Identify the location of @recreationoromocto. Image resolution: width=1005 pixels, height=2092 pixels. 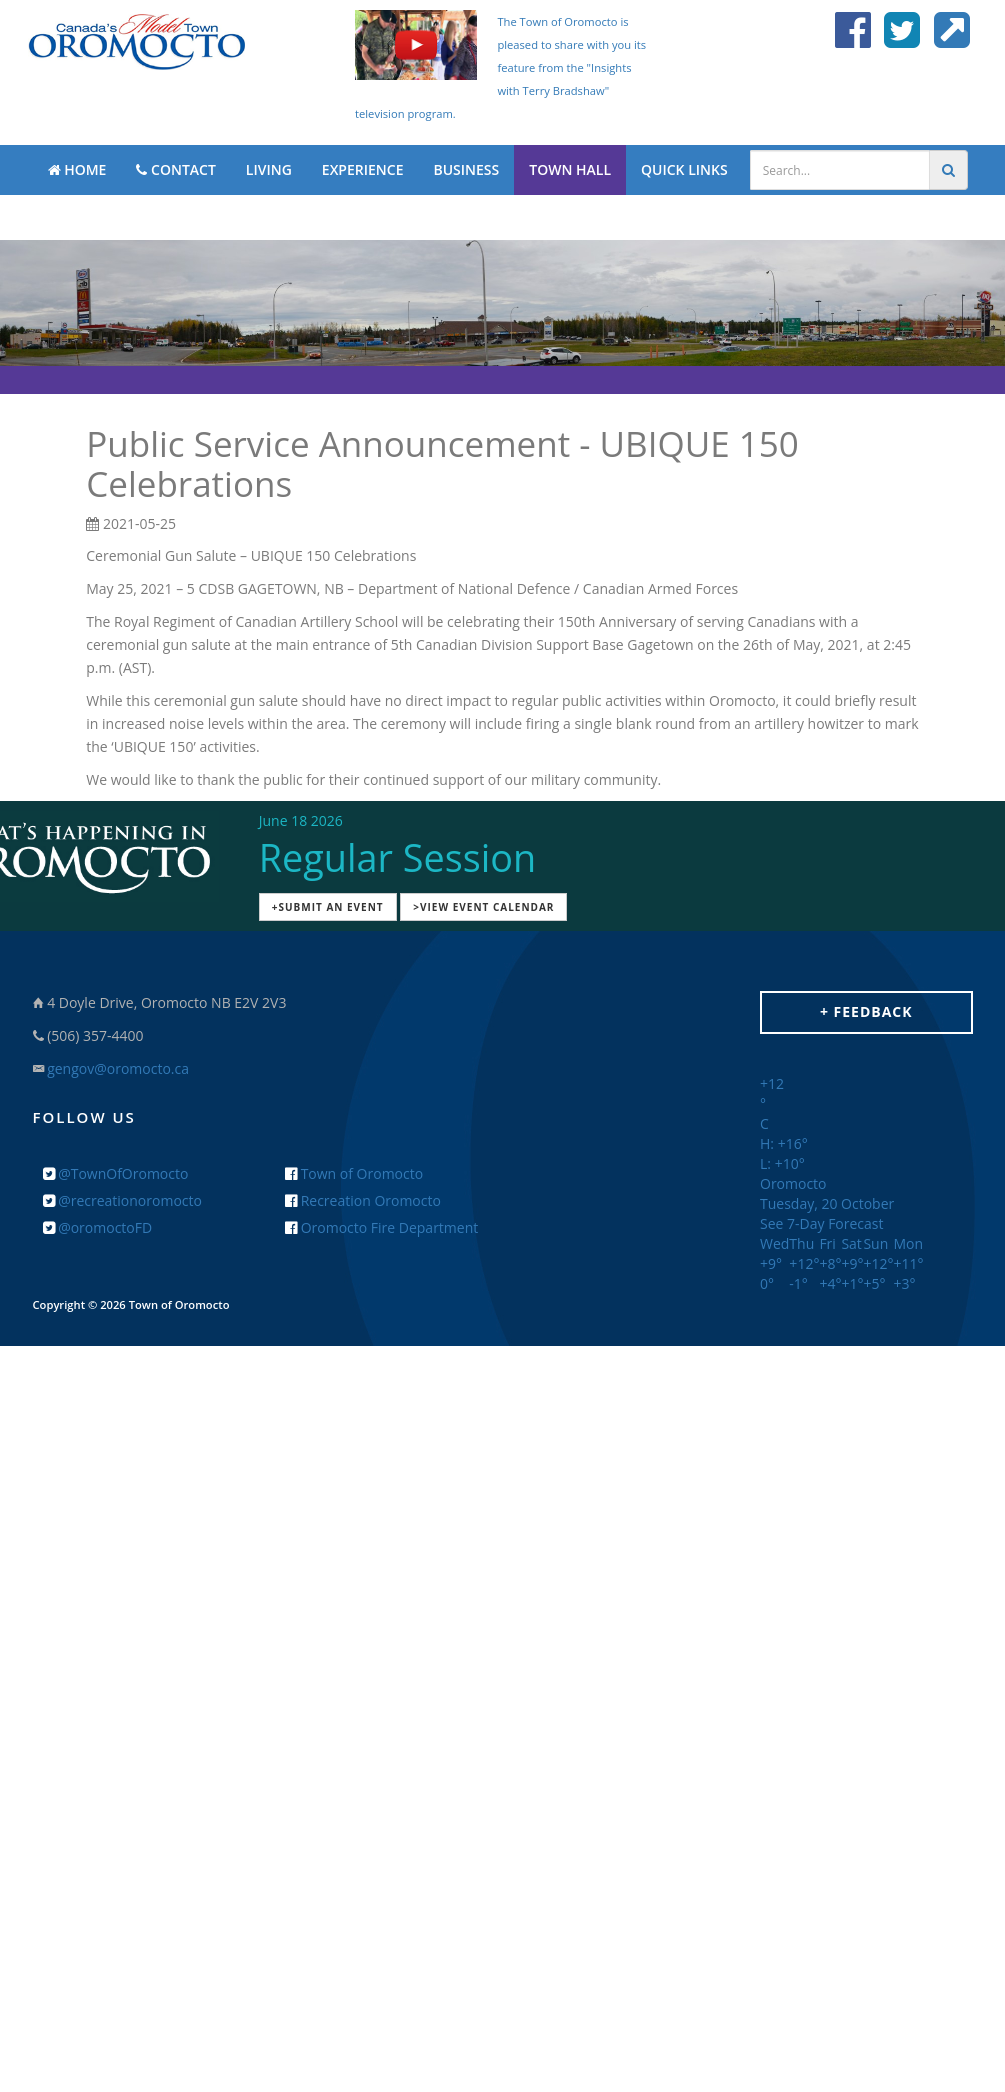
(122, 1200).